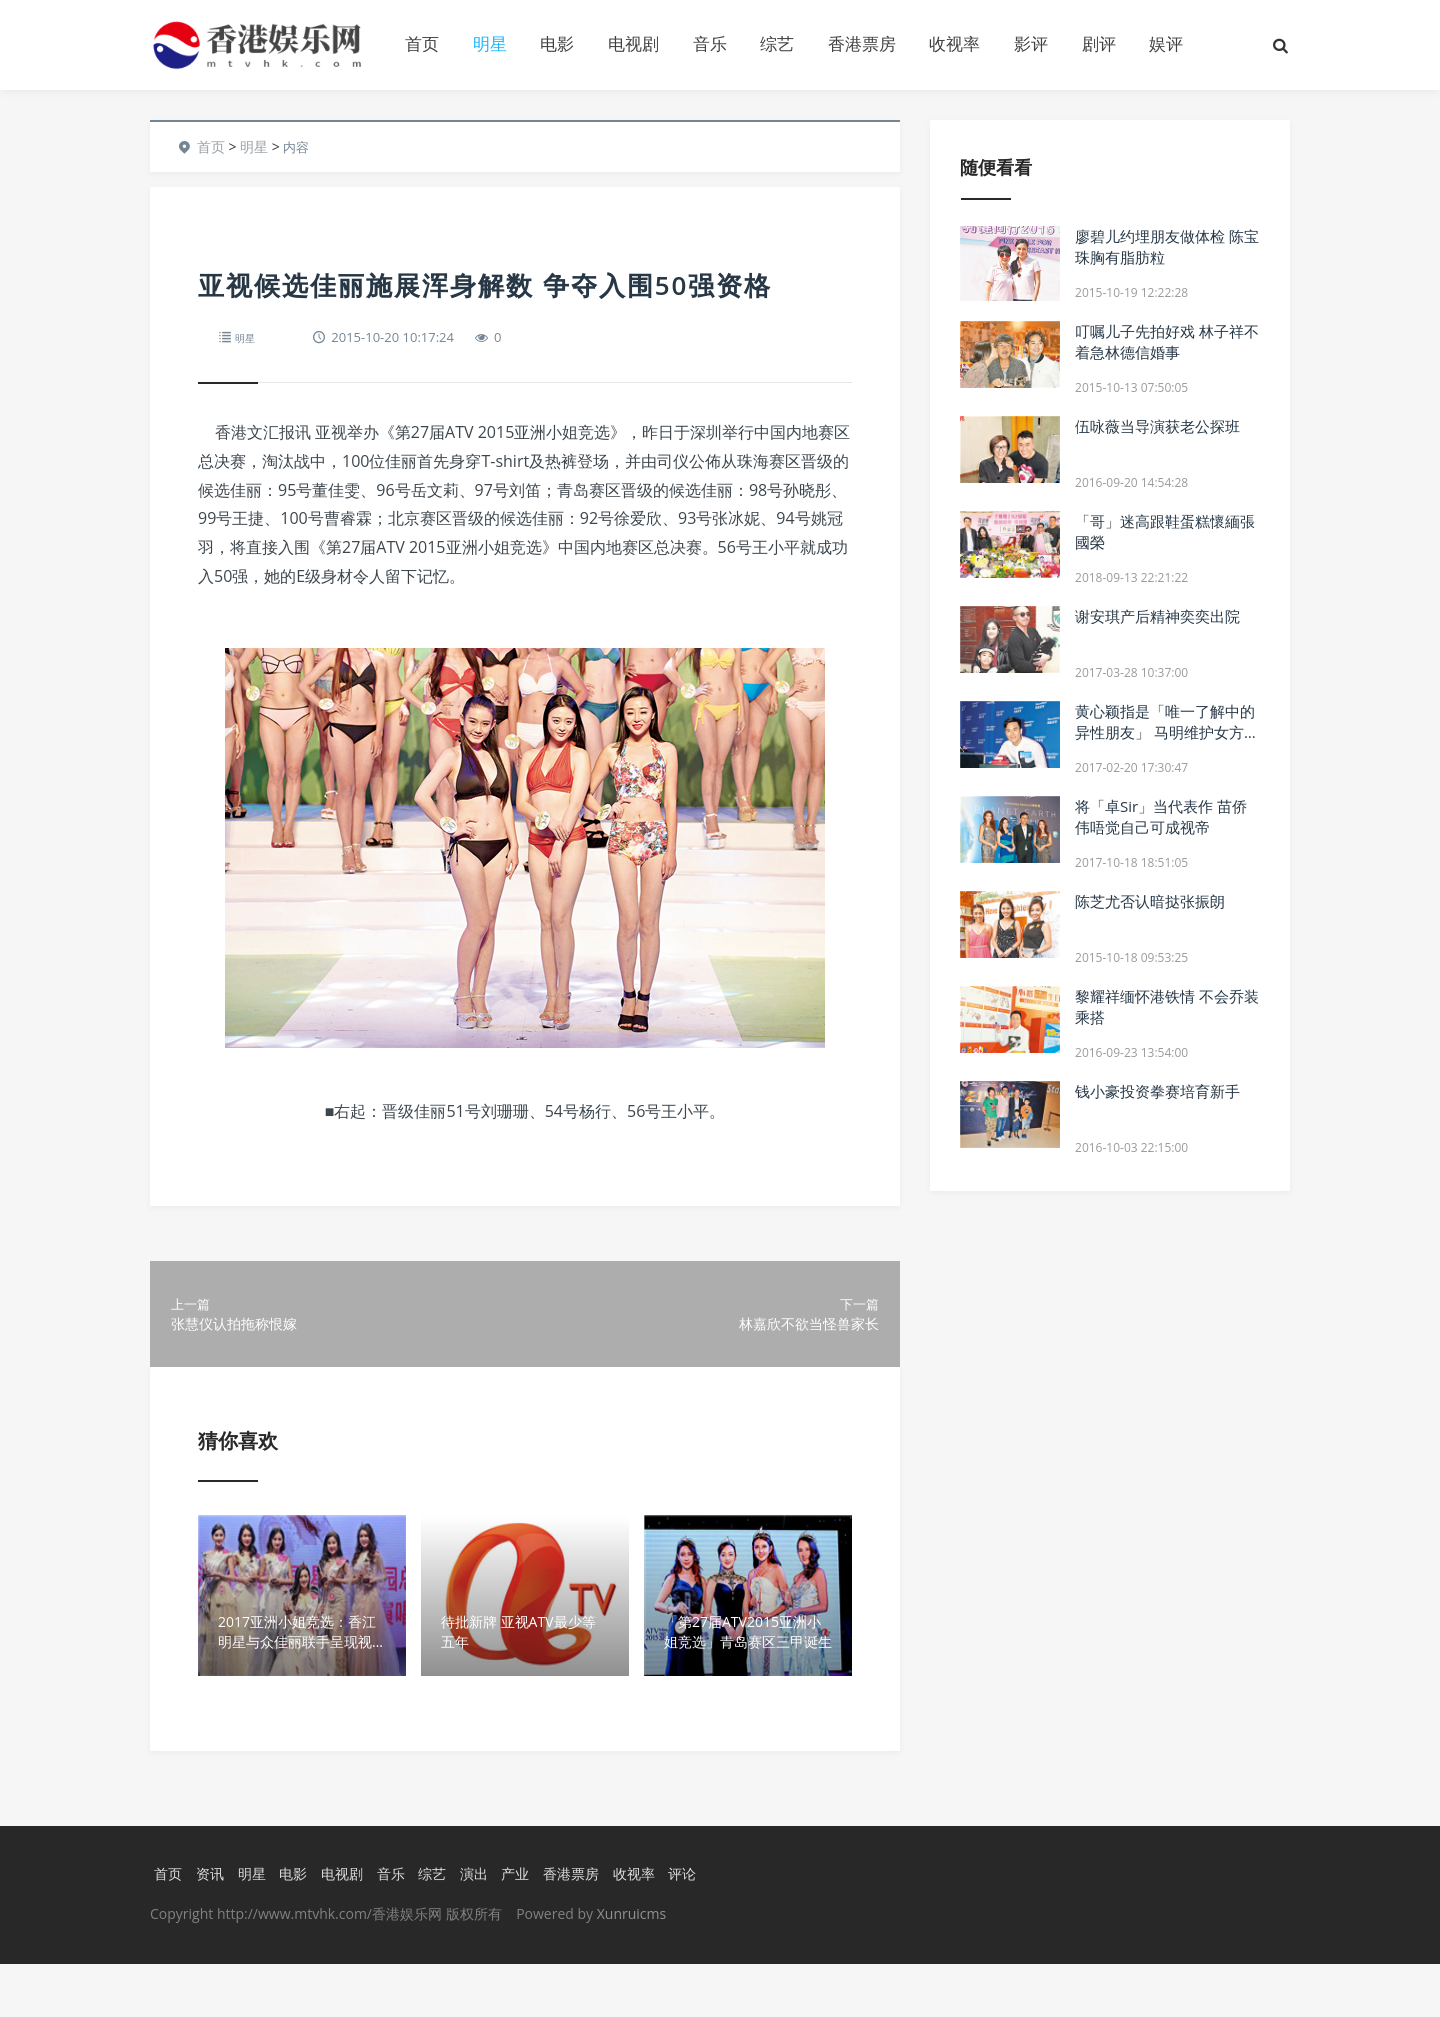 The height and width of the screenshot is (2017, 1440). I want to click on 电影, so click(557, 43).